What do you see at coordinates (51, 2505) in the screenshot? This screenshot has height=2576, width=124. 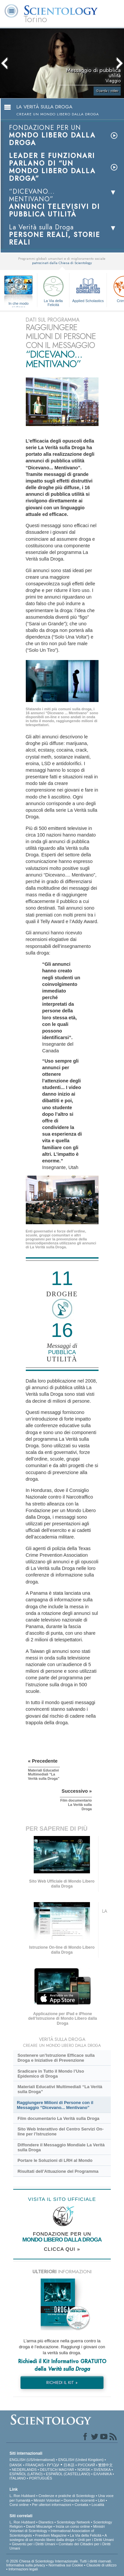 I see `Per ulteriori informazioni` at bounding box center [51, 2505].